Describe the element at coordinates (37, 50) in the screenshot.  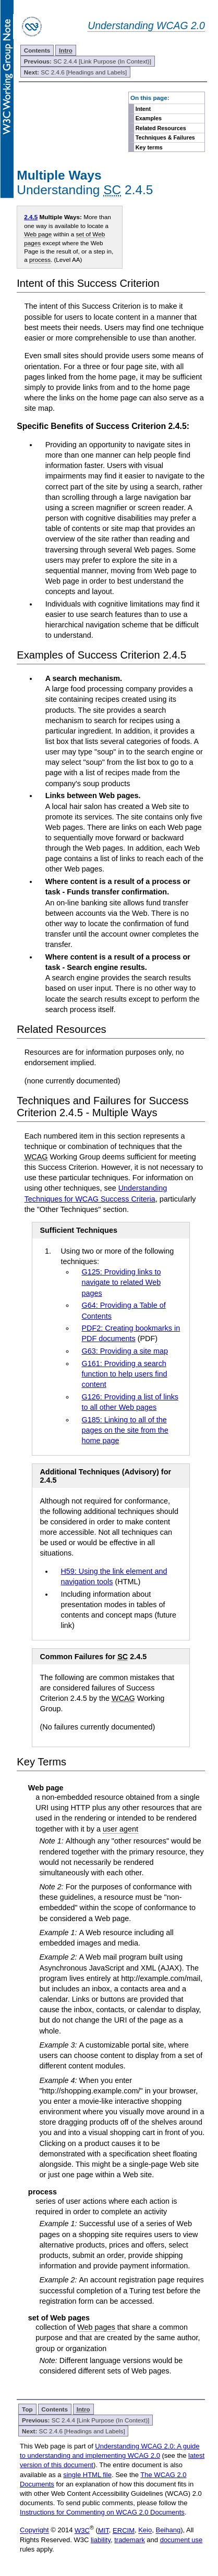
I see `Contents` at that location.